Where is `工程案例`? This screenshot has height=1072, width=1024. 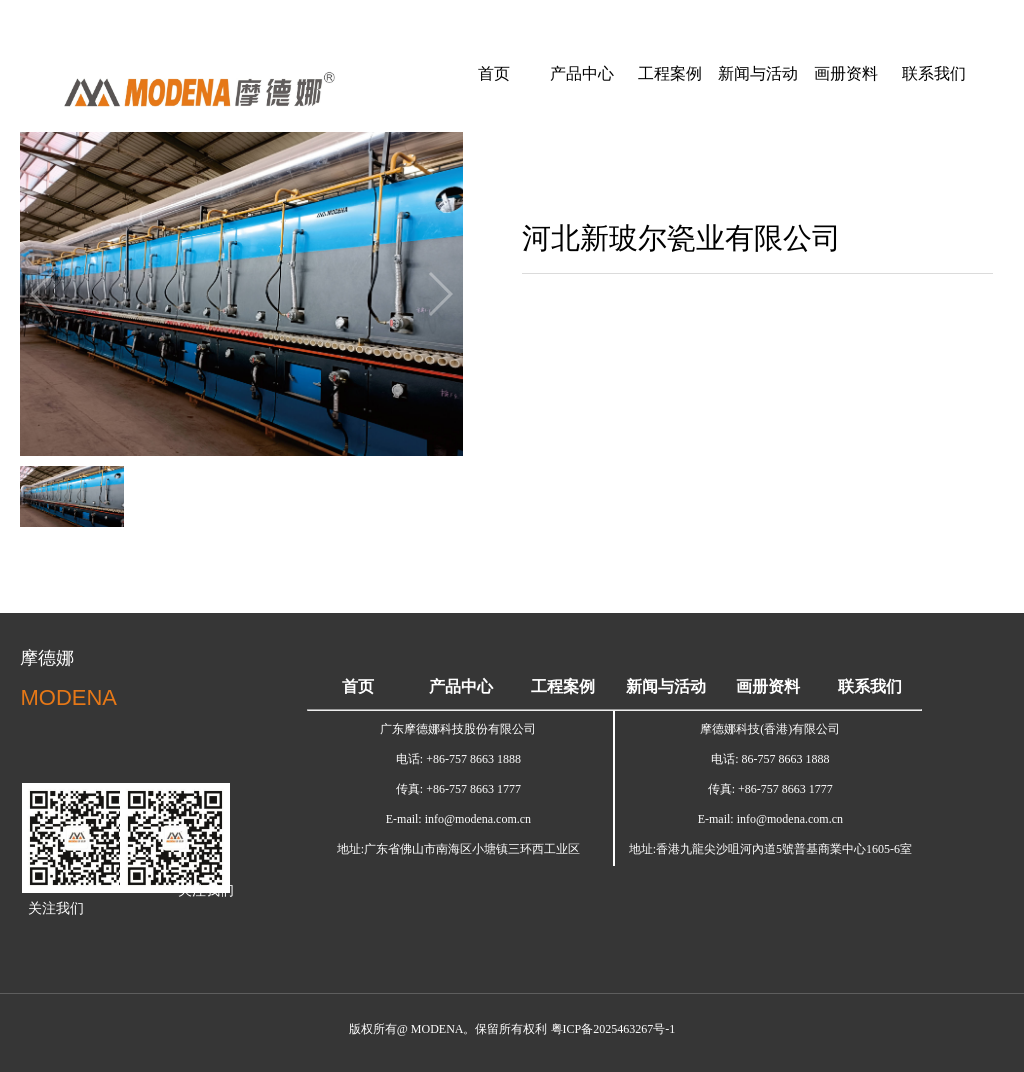 工程案例 is located at coordinates (670, 74).